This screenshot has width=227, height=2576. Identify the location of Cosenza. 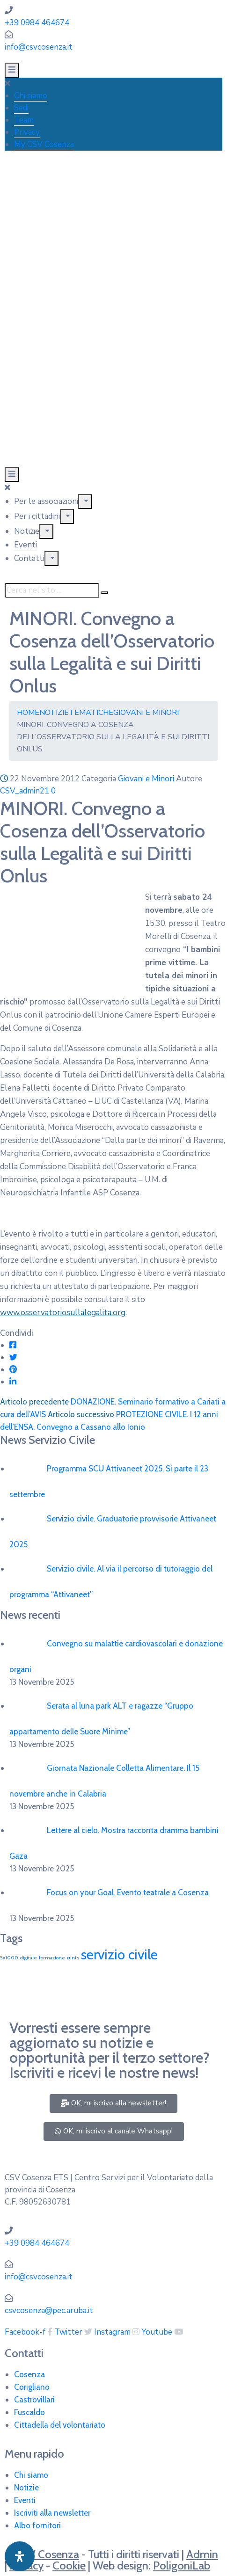
(29, 2374).